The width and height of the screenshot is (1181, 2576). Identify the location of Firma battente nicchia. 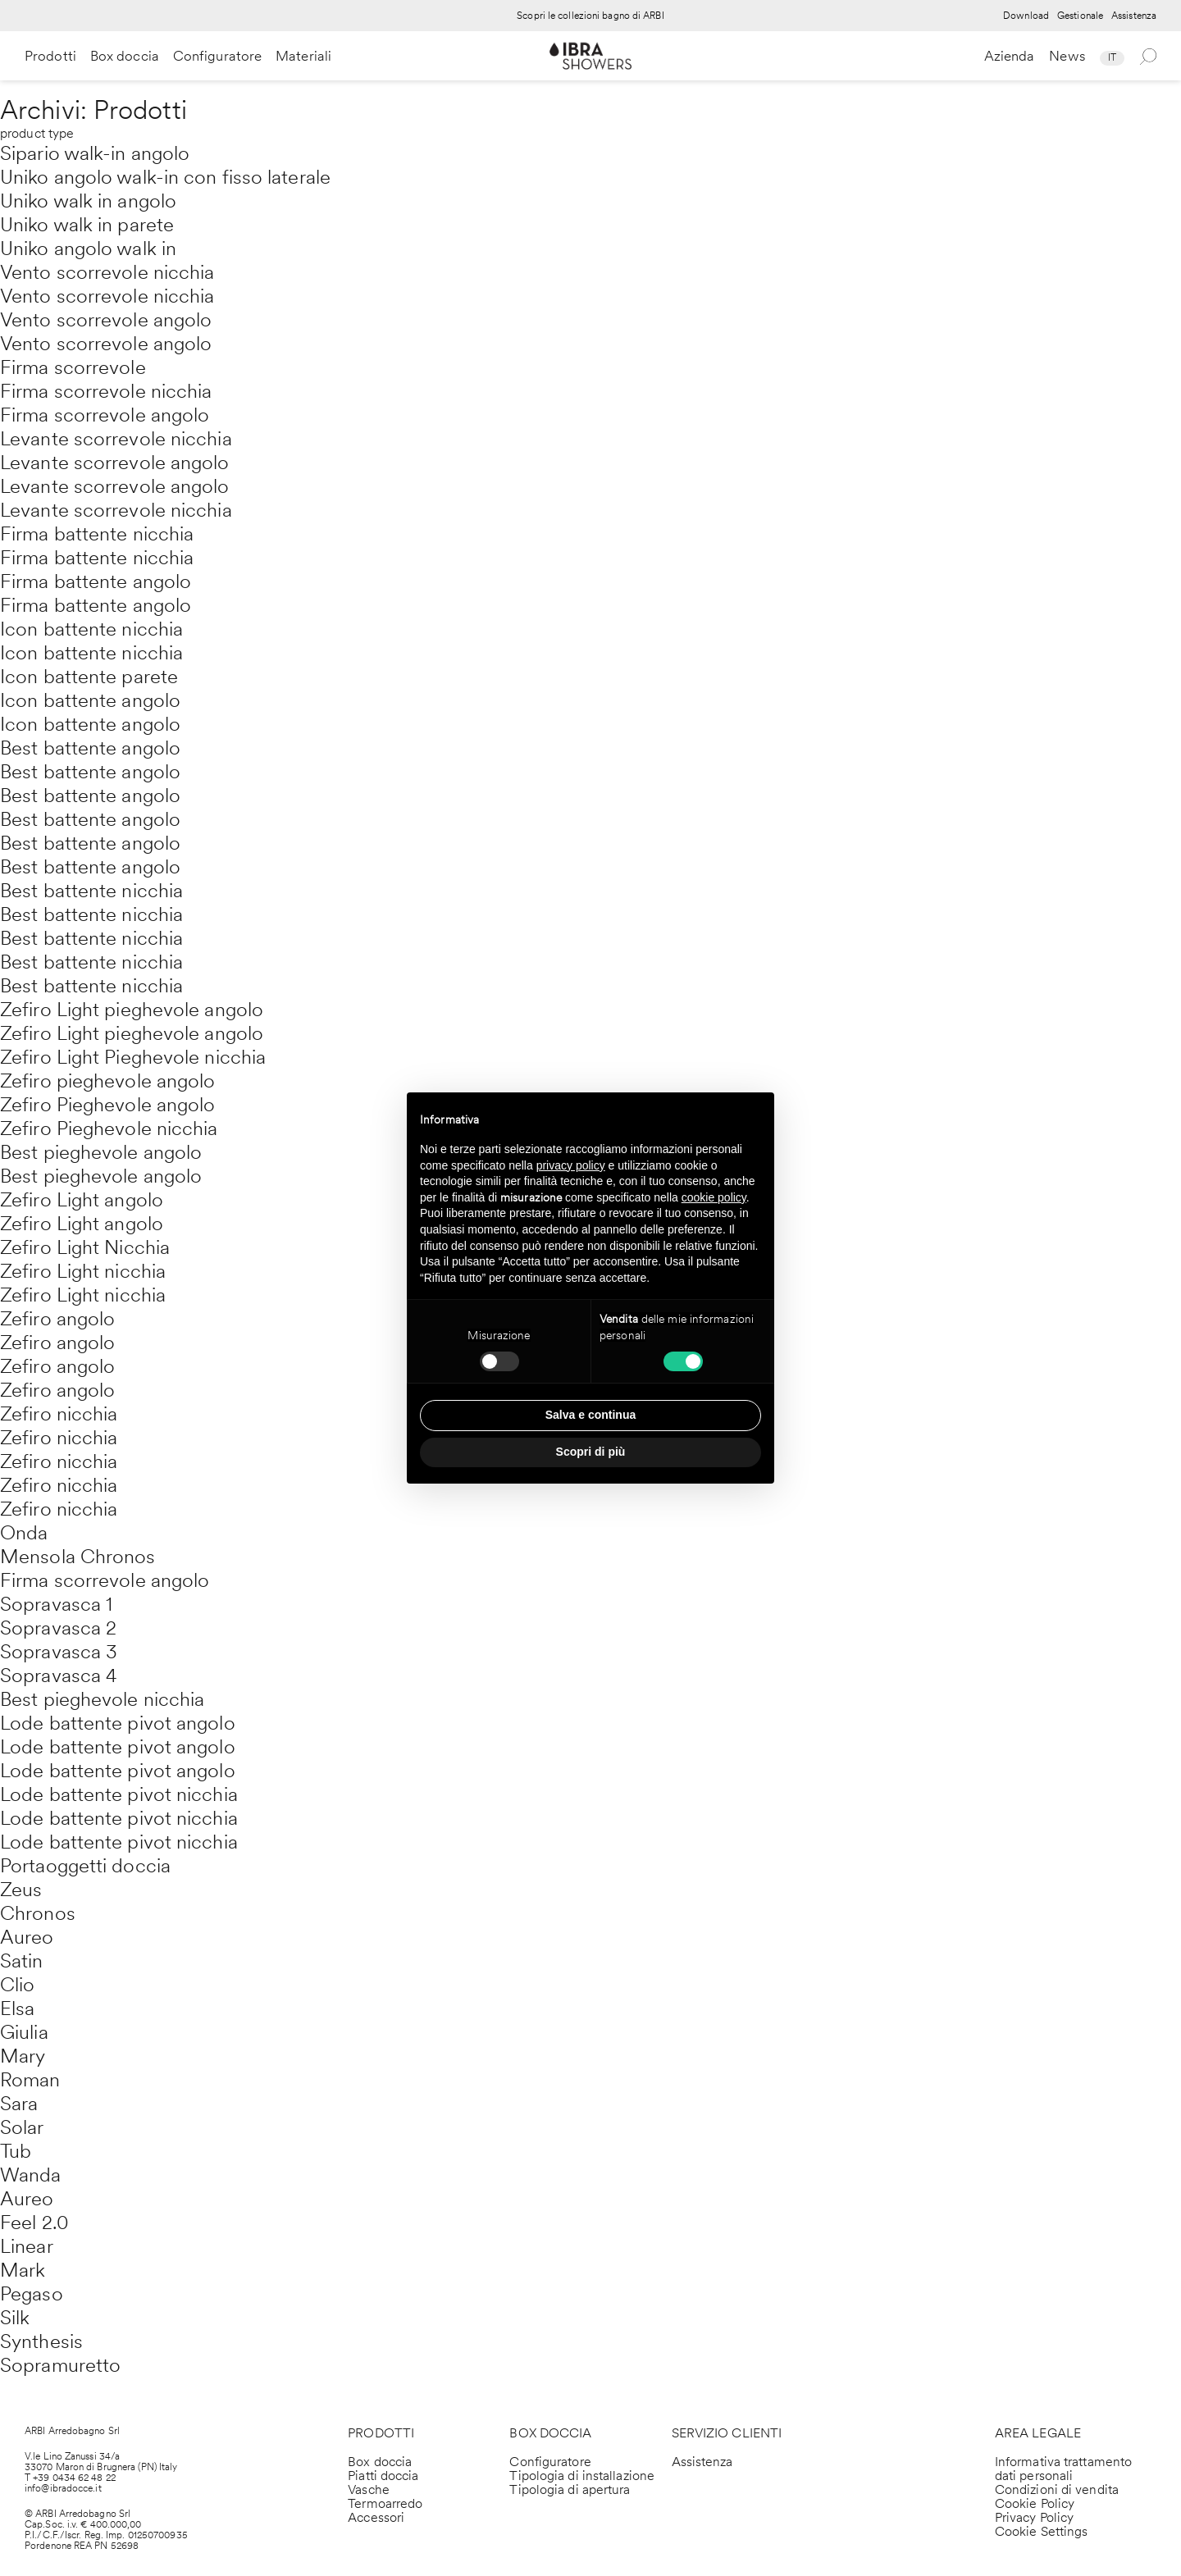
(97, 533).